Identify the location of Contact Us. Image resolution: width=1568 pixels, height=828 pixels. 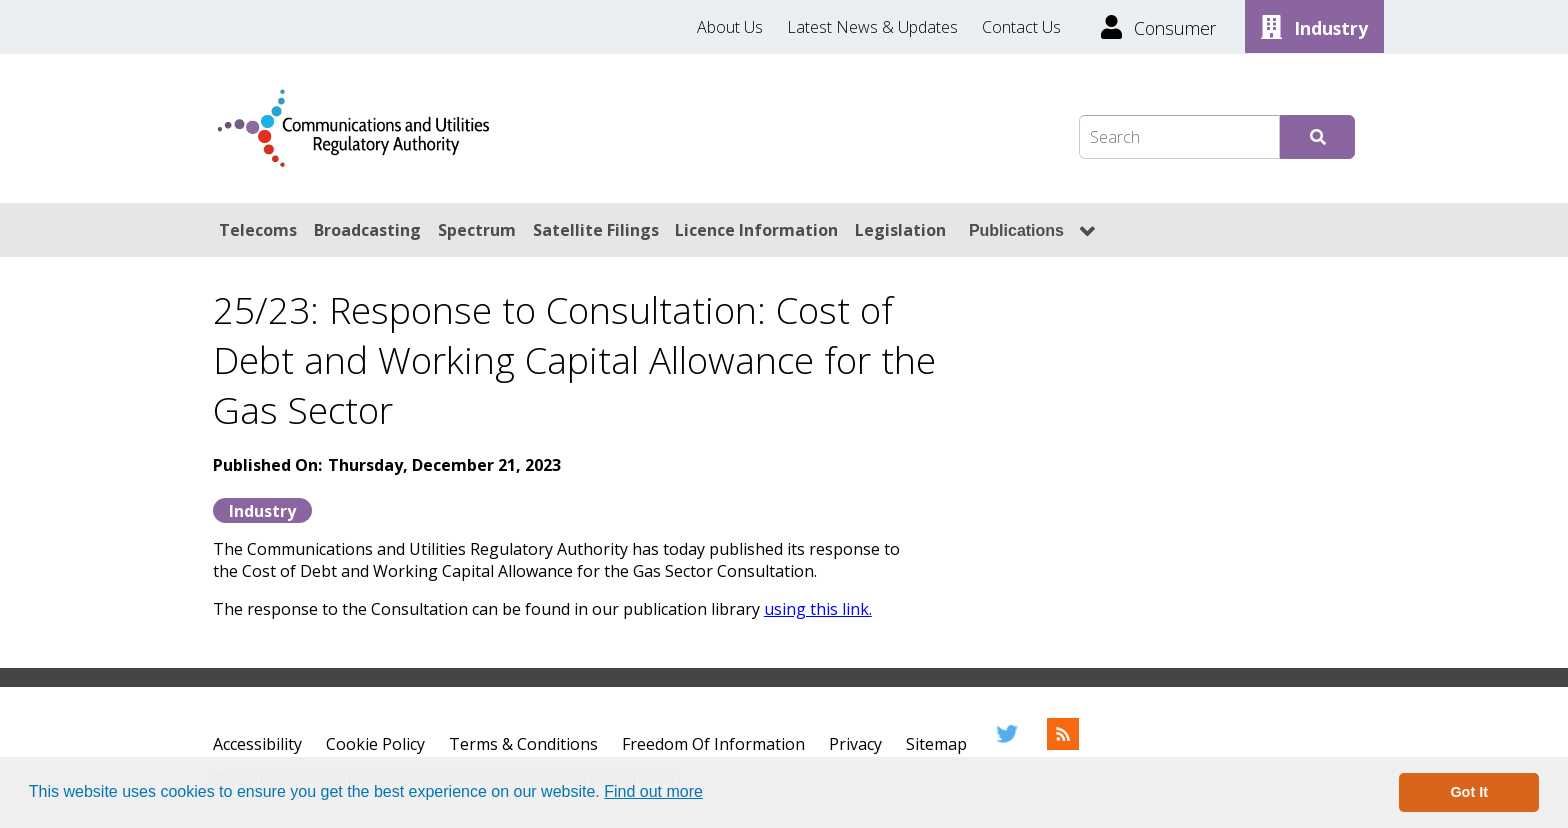
(1021, 27).